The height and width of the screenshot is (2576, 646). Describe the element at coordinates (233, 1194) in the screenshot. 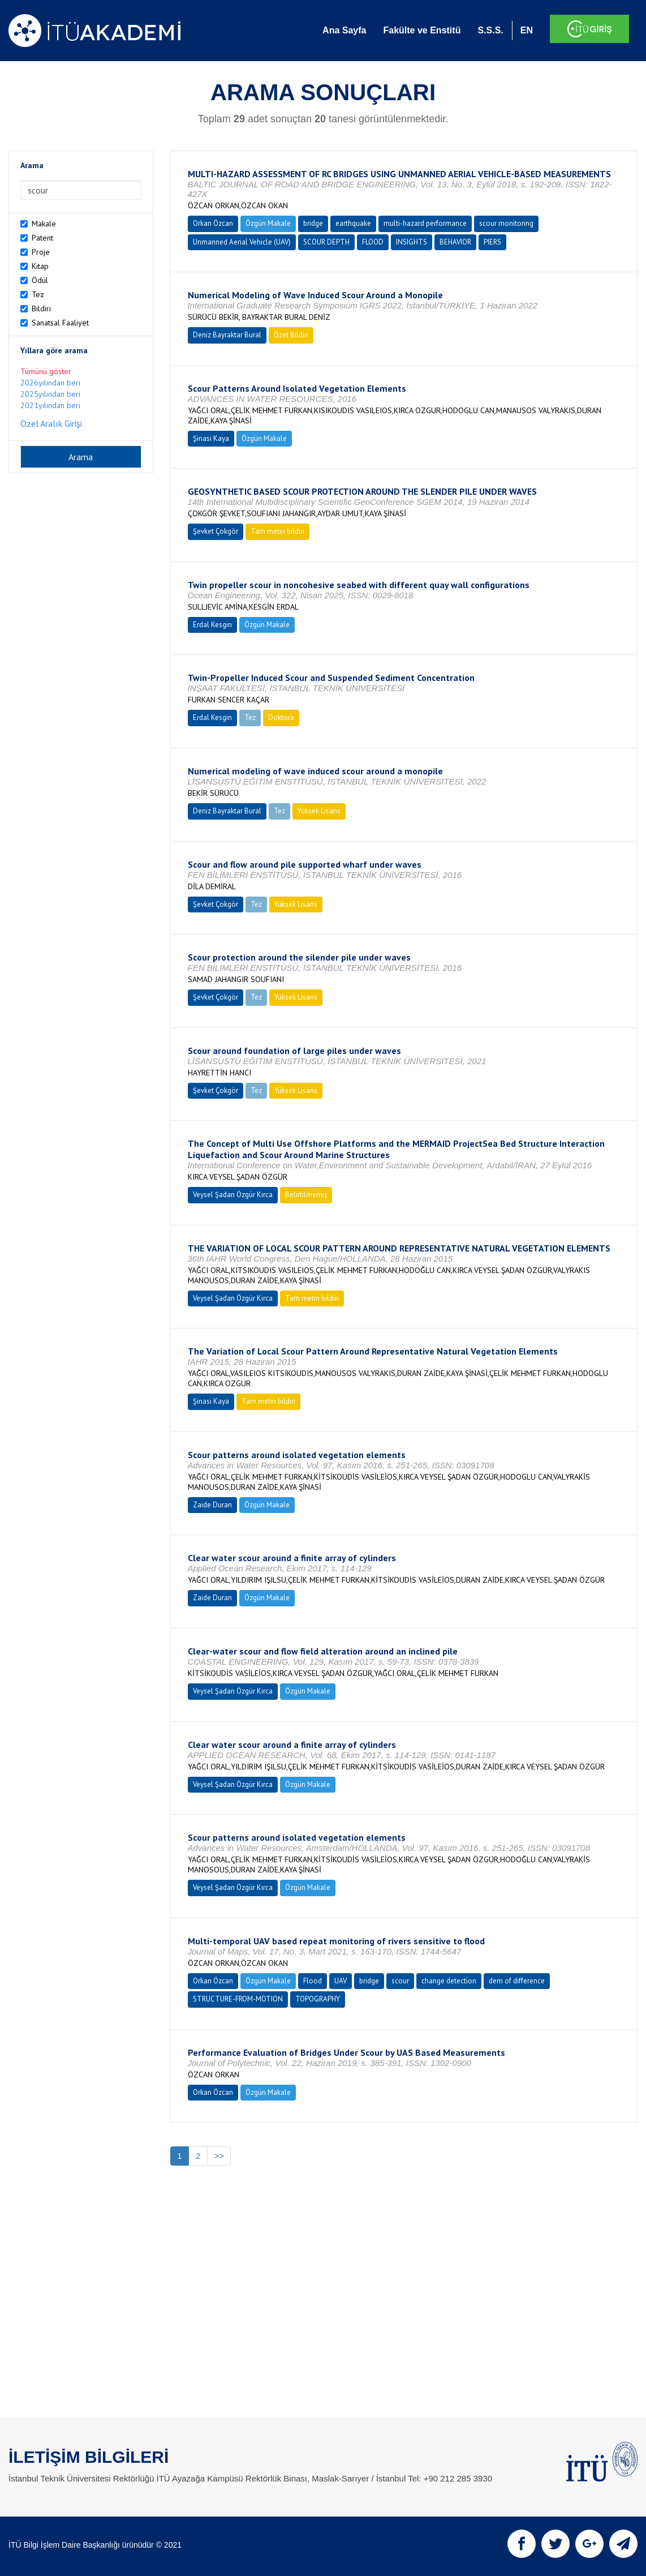

I see `Veysel Şadan Özgür Kırca` at that location.